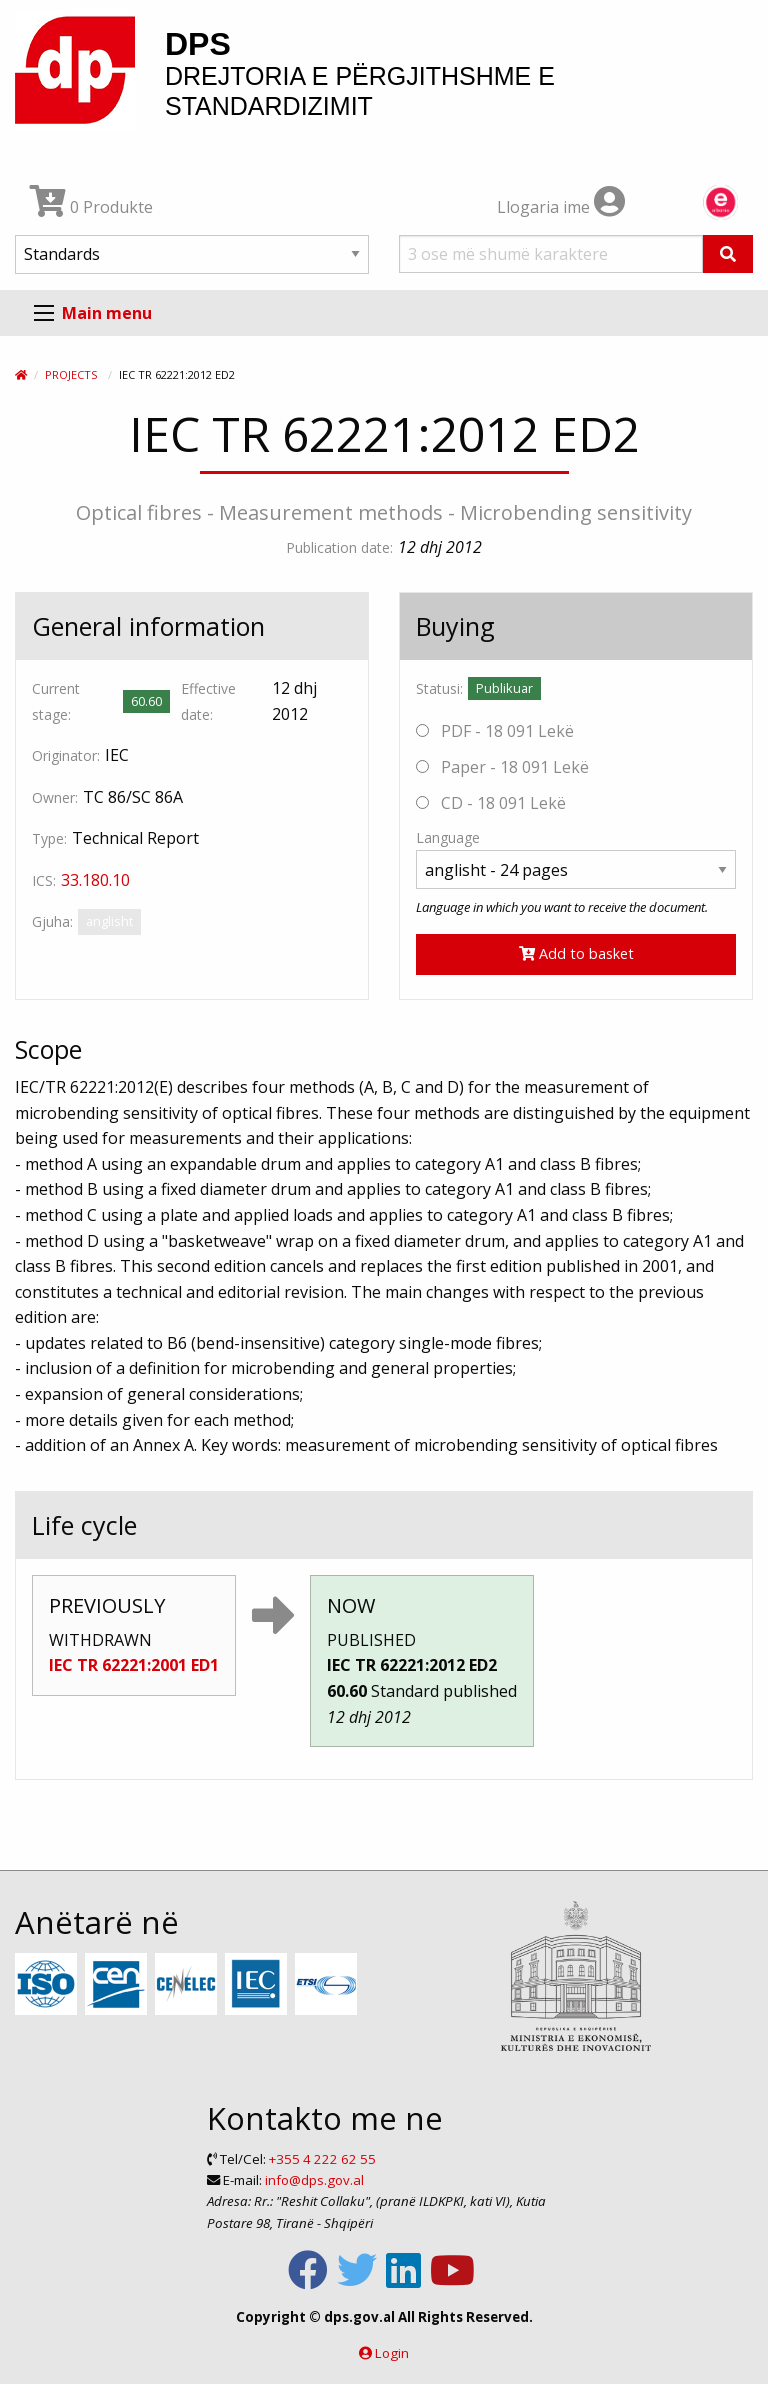 The height and width of the screenshot is (2384, 768). What do you see at coordinates (95, 880) in the screenshot?
I see `33.180.10` at bounding box center [95, 880].